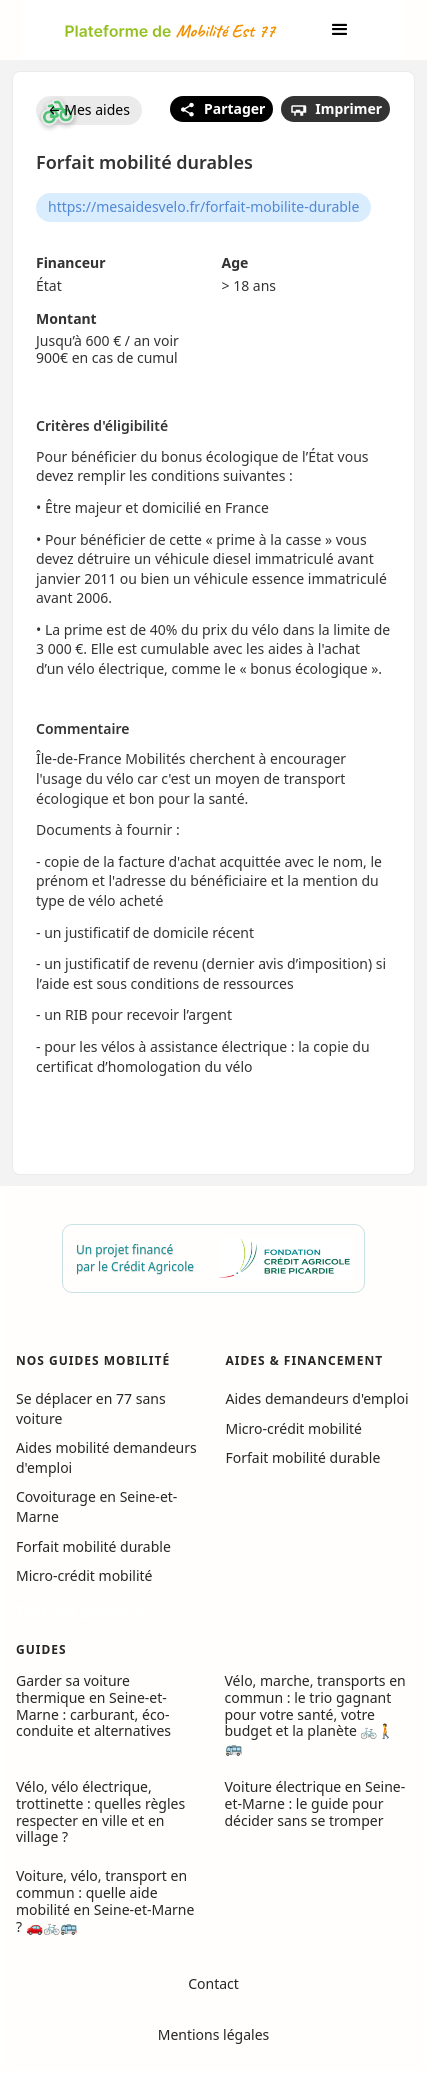 Image resolution: width=427 pixels, height=2073 pixels. Describe the element at coordinates (221, 108) in the screenshot. I see `Partager` at that location.